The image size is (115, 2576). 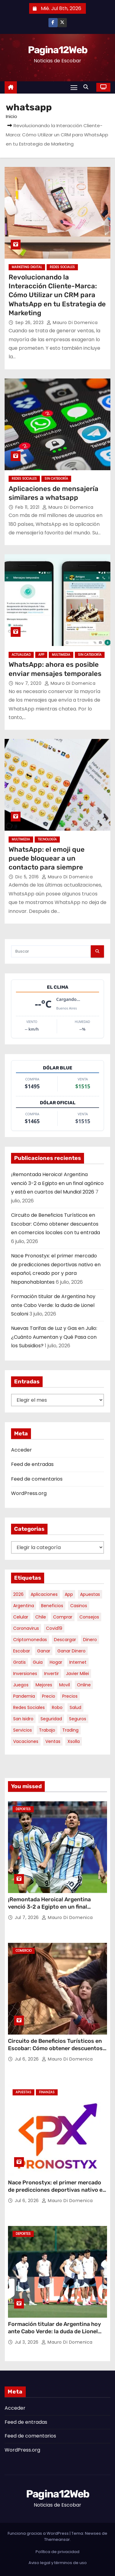 I want to click on argentina [argentina (41 elementos)], so click(x=23, y=1606).